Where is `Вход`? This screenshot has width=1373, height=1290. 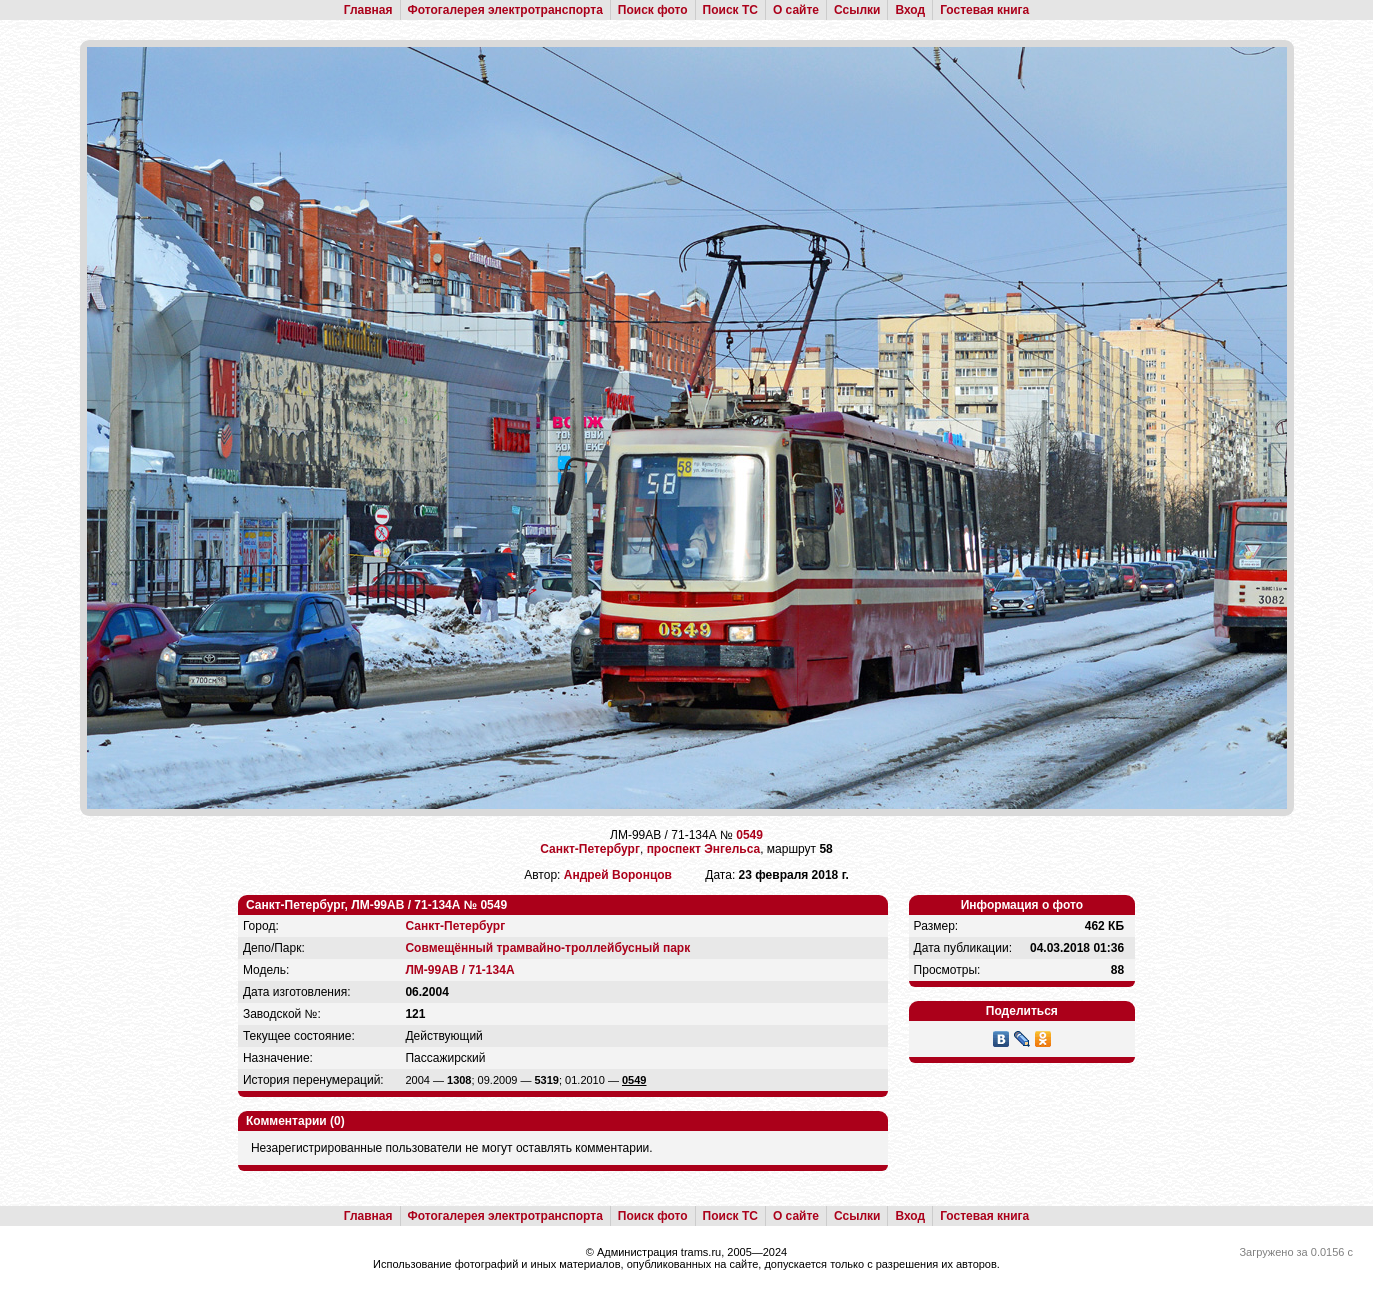
Вход is located at coordinates (910, 10).